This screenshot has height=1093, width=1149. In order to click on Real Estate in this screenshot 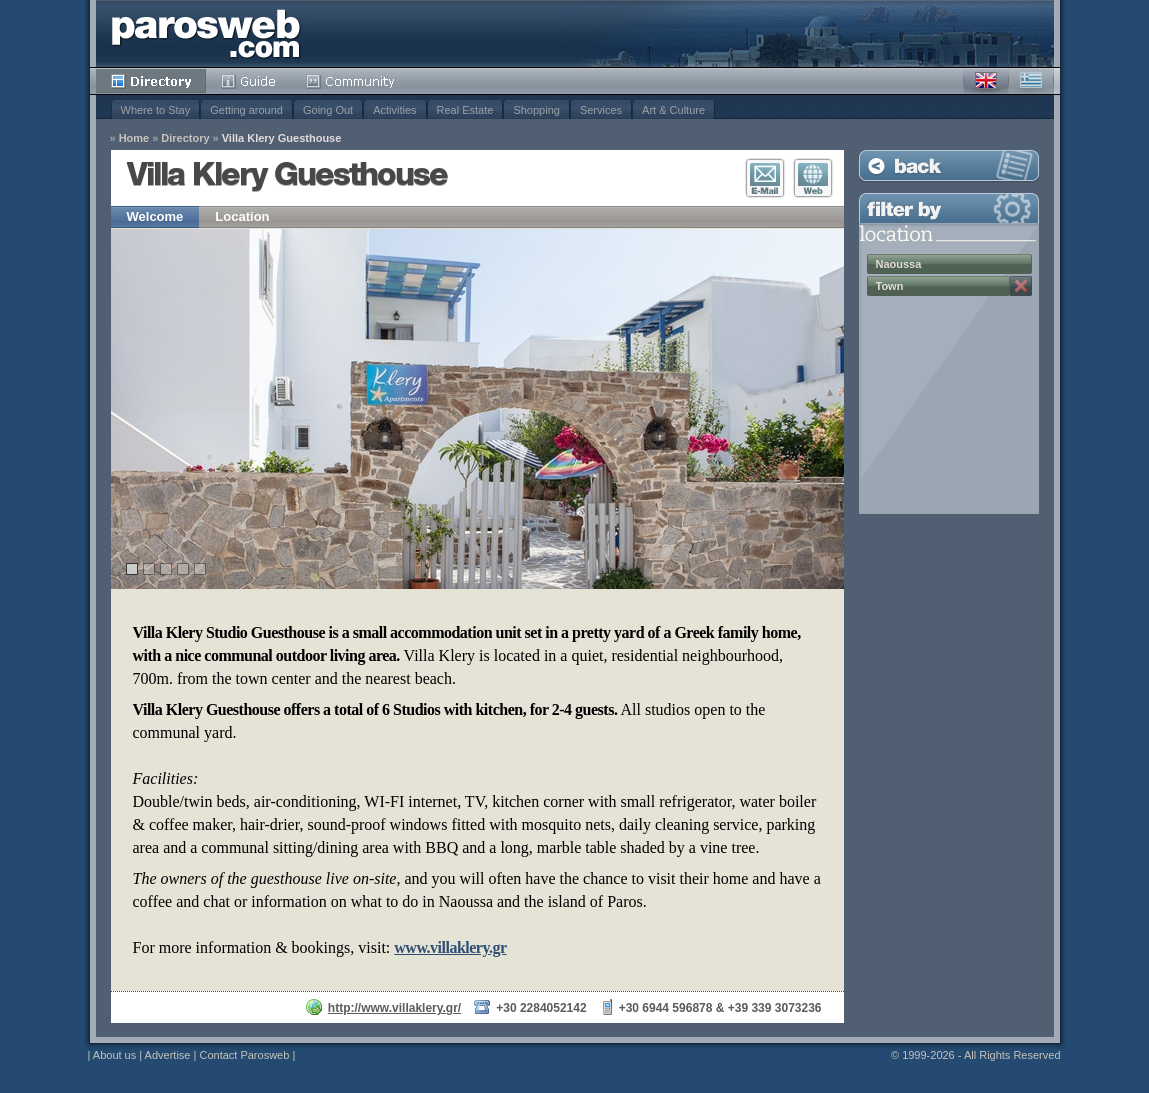, I will do `click(465, 110)`.